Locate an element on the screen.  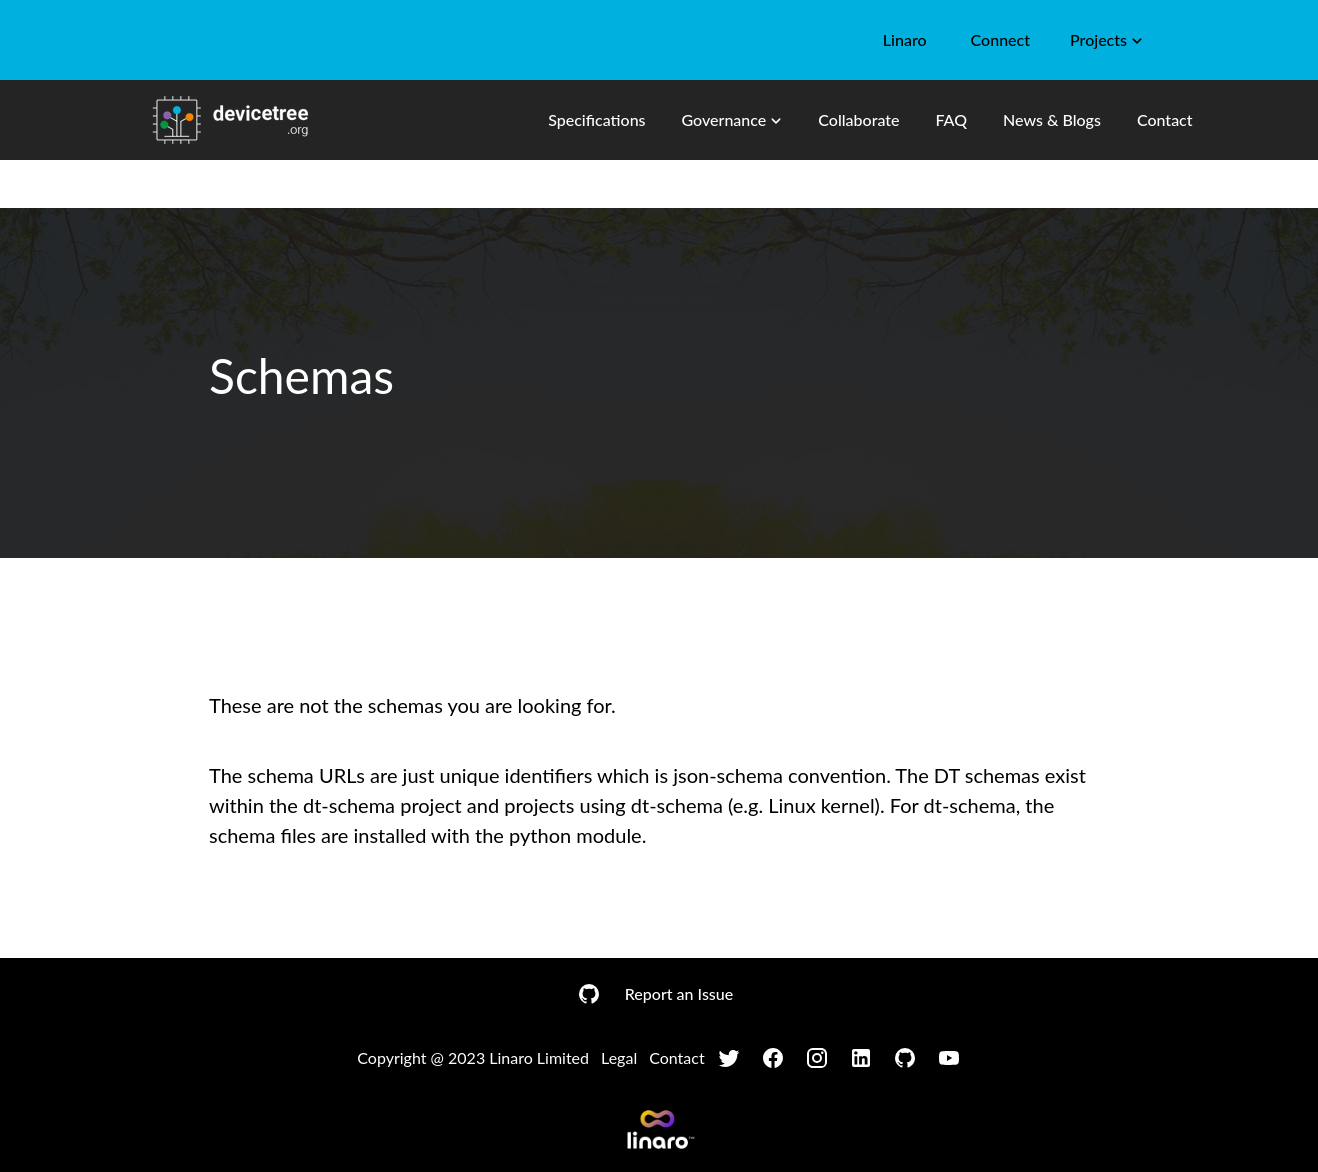
Contact is located at coordinates (1165, 119).